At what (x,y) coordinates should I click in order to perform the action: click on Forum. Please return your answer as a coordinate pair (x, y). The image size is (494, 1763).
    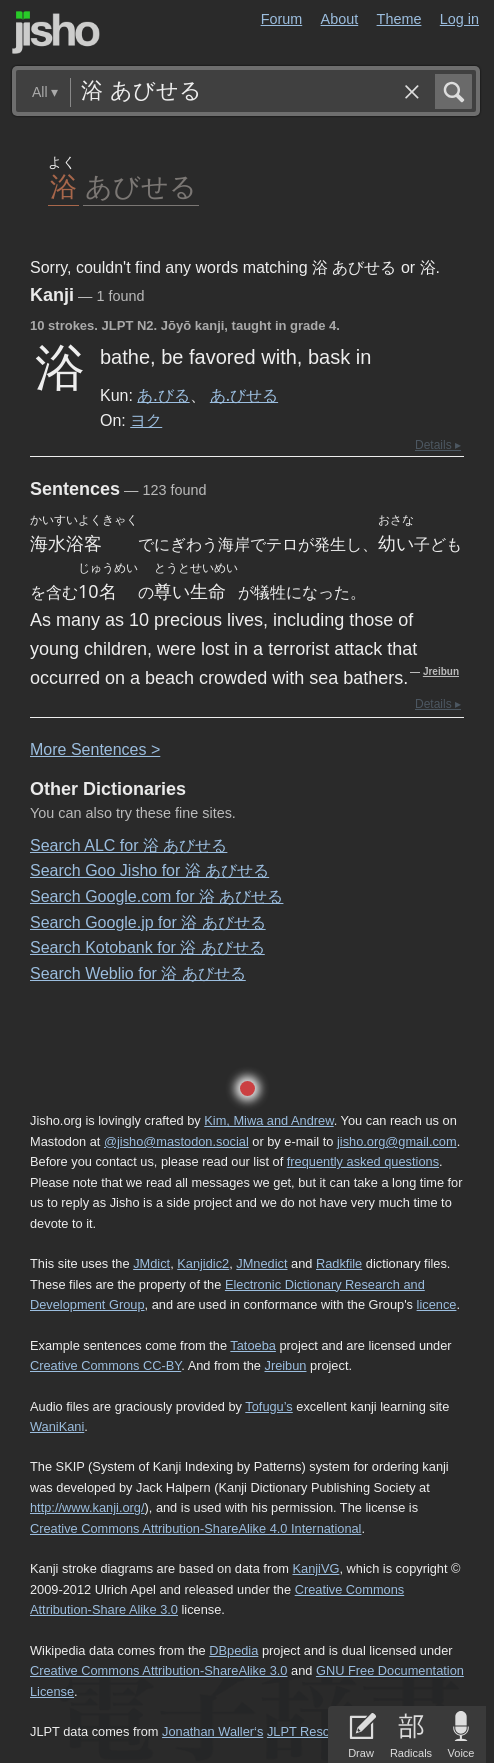
    Looking at the image, I should click on (282, 19).